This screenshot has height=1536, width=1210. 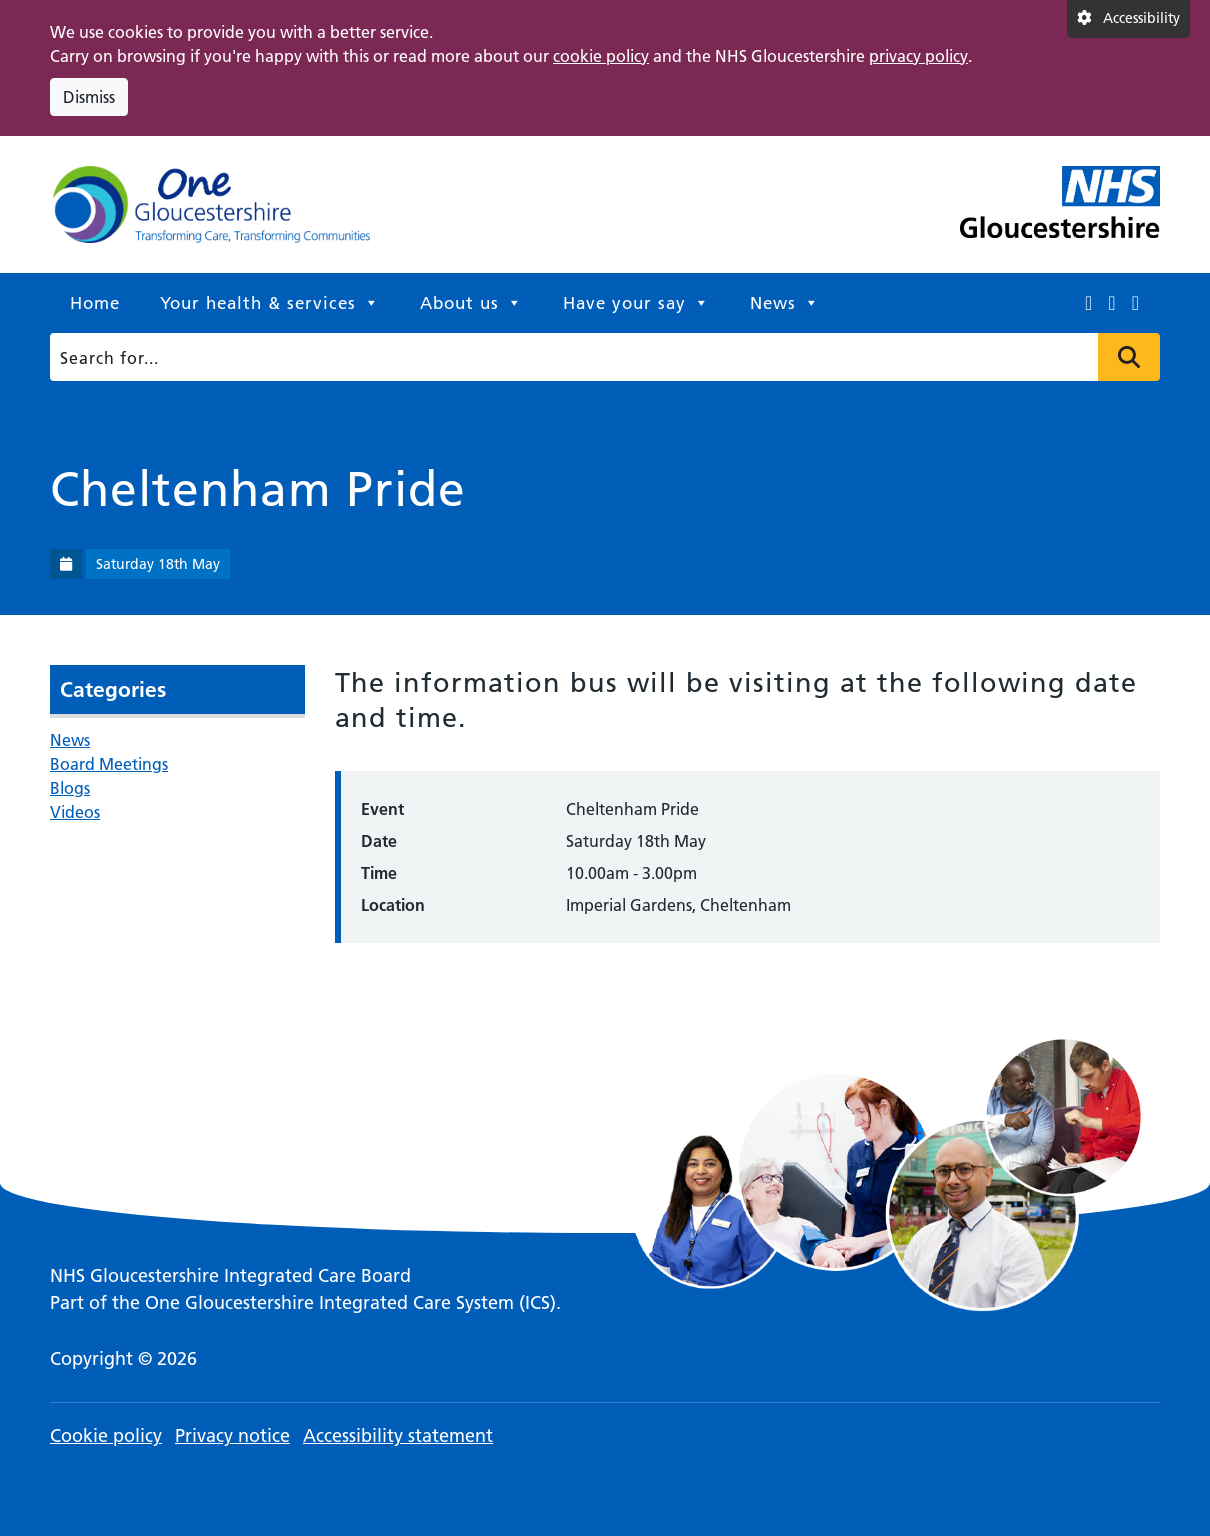 I want to click on [Accessibility settings], so click(x=1128, y=19).